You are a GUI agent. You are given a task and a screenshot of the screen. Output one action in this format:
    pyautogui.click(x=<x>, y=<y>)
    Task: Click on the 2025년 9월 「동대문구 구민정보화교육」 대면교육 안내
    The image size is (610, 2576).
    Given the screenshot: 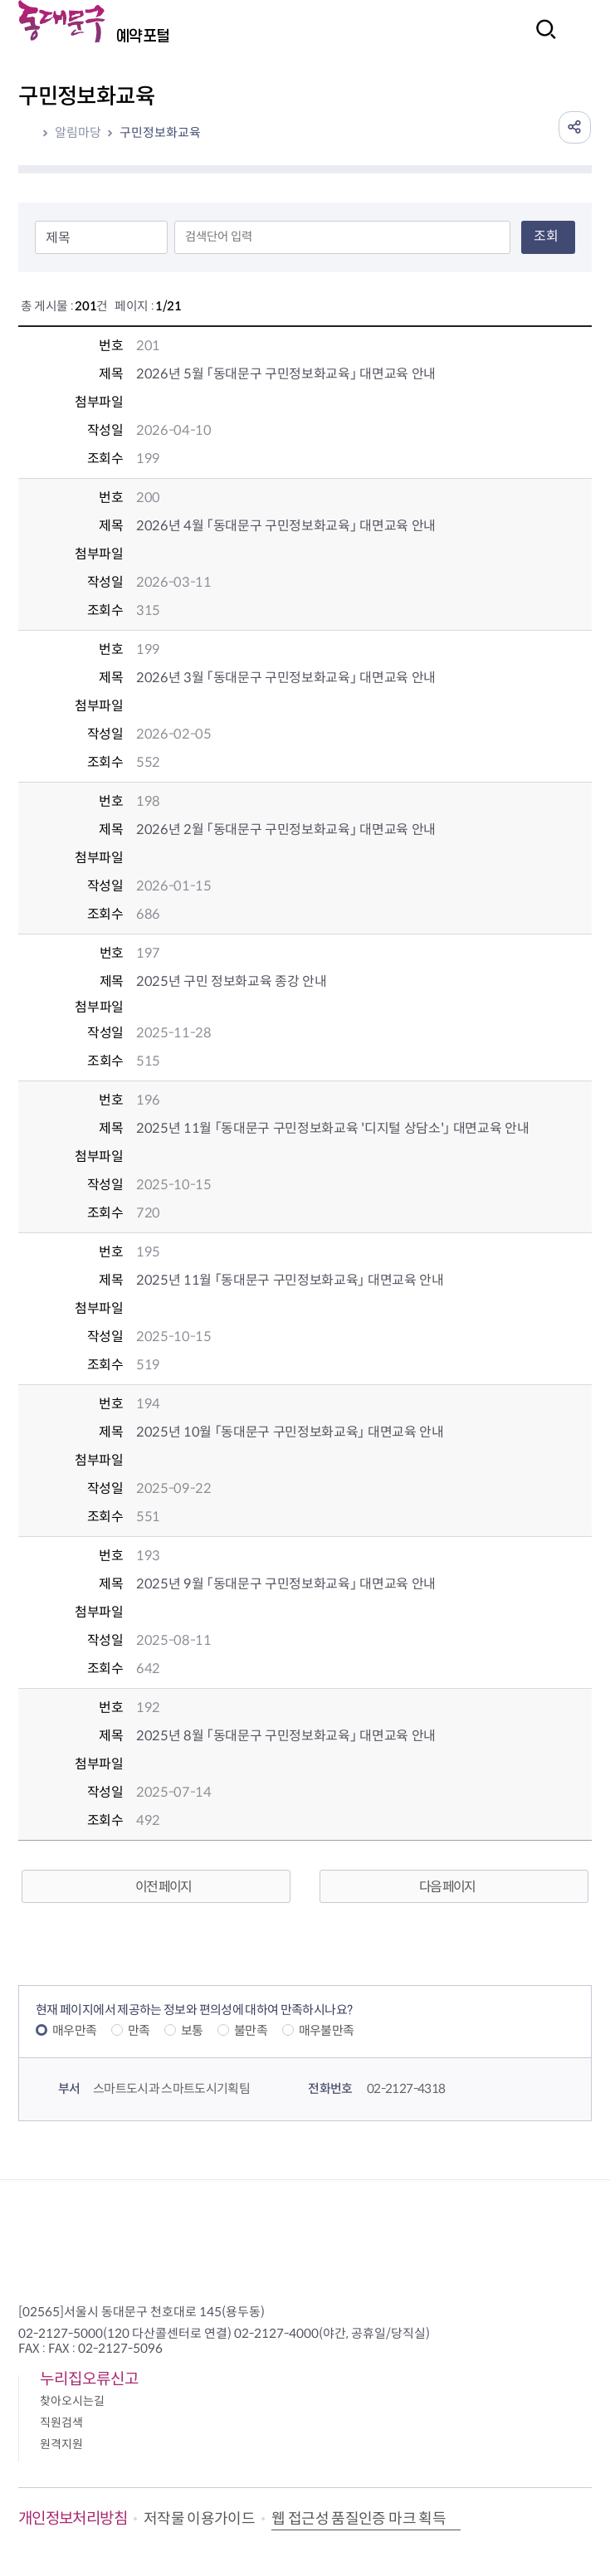 What is the action you would take?
    pyautogui.click(x=286, y=1584)
    